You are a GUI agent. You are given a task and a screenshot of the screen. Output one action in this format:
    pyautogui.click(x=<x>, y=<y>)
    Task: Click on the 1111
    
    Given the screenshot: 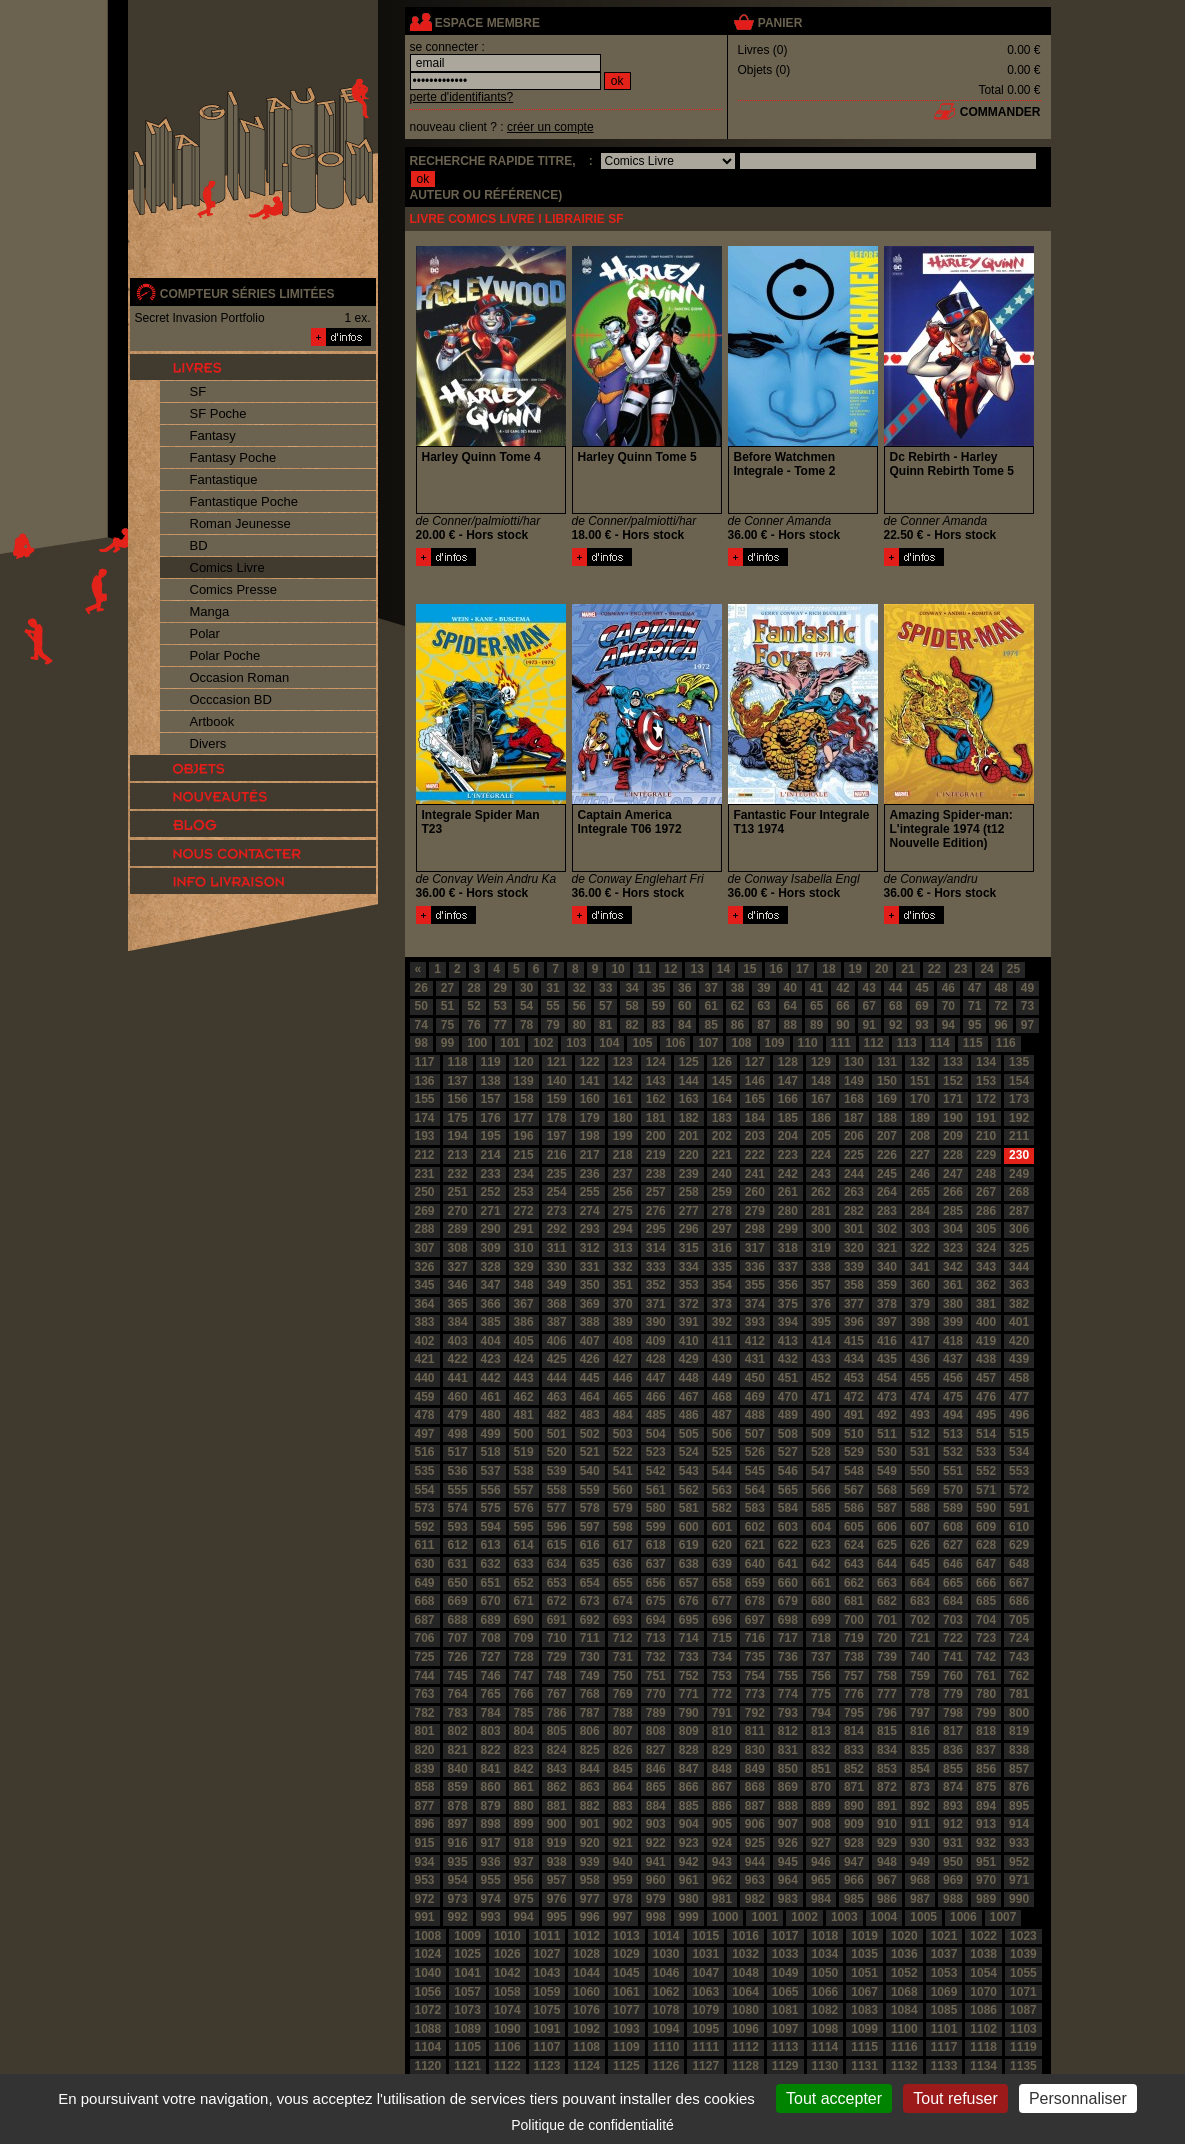 What is the action you would take?
    pyautogui.click(x=705, y=2047)
    